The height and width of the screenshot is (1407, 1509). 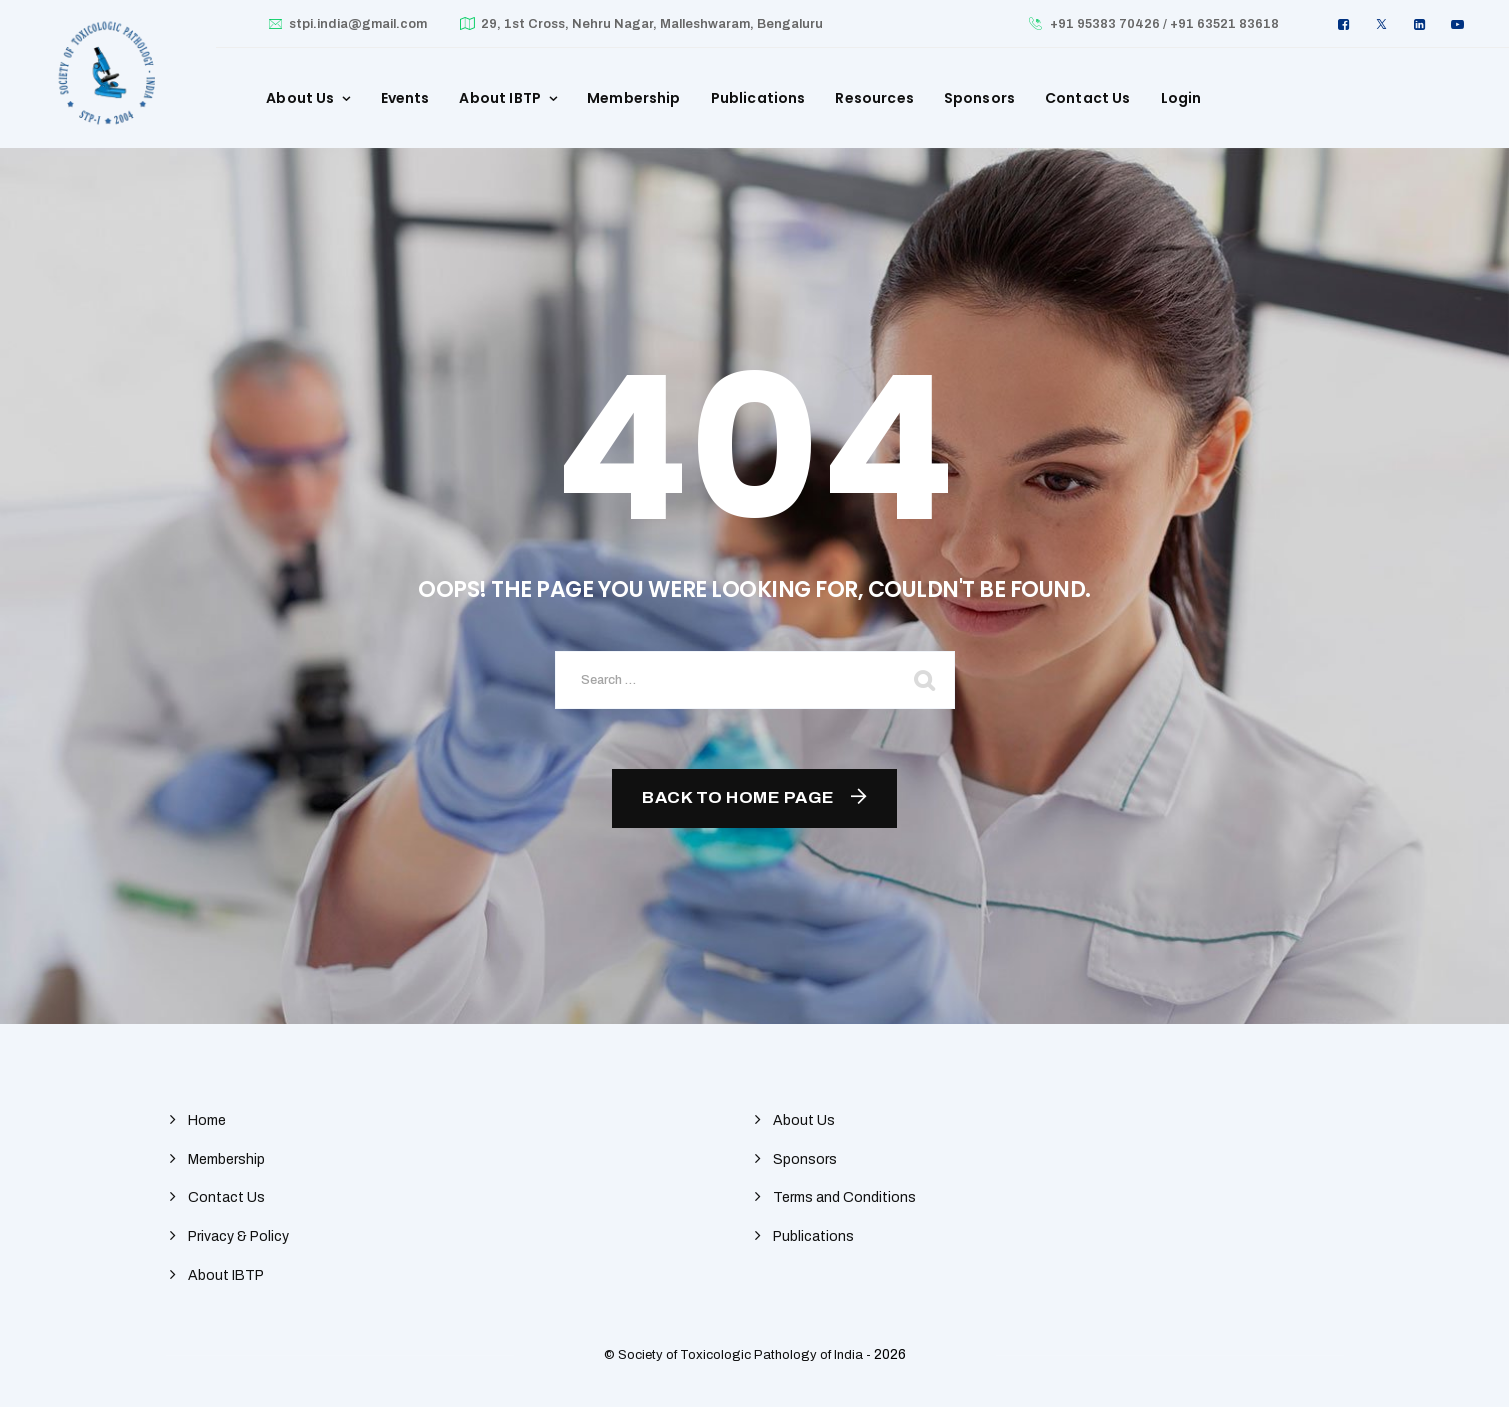 What do you see at coordinates (758, 98) in the screenshot?
I see `Publications` at bounding box center [758, 98].